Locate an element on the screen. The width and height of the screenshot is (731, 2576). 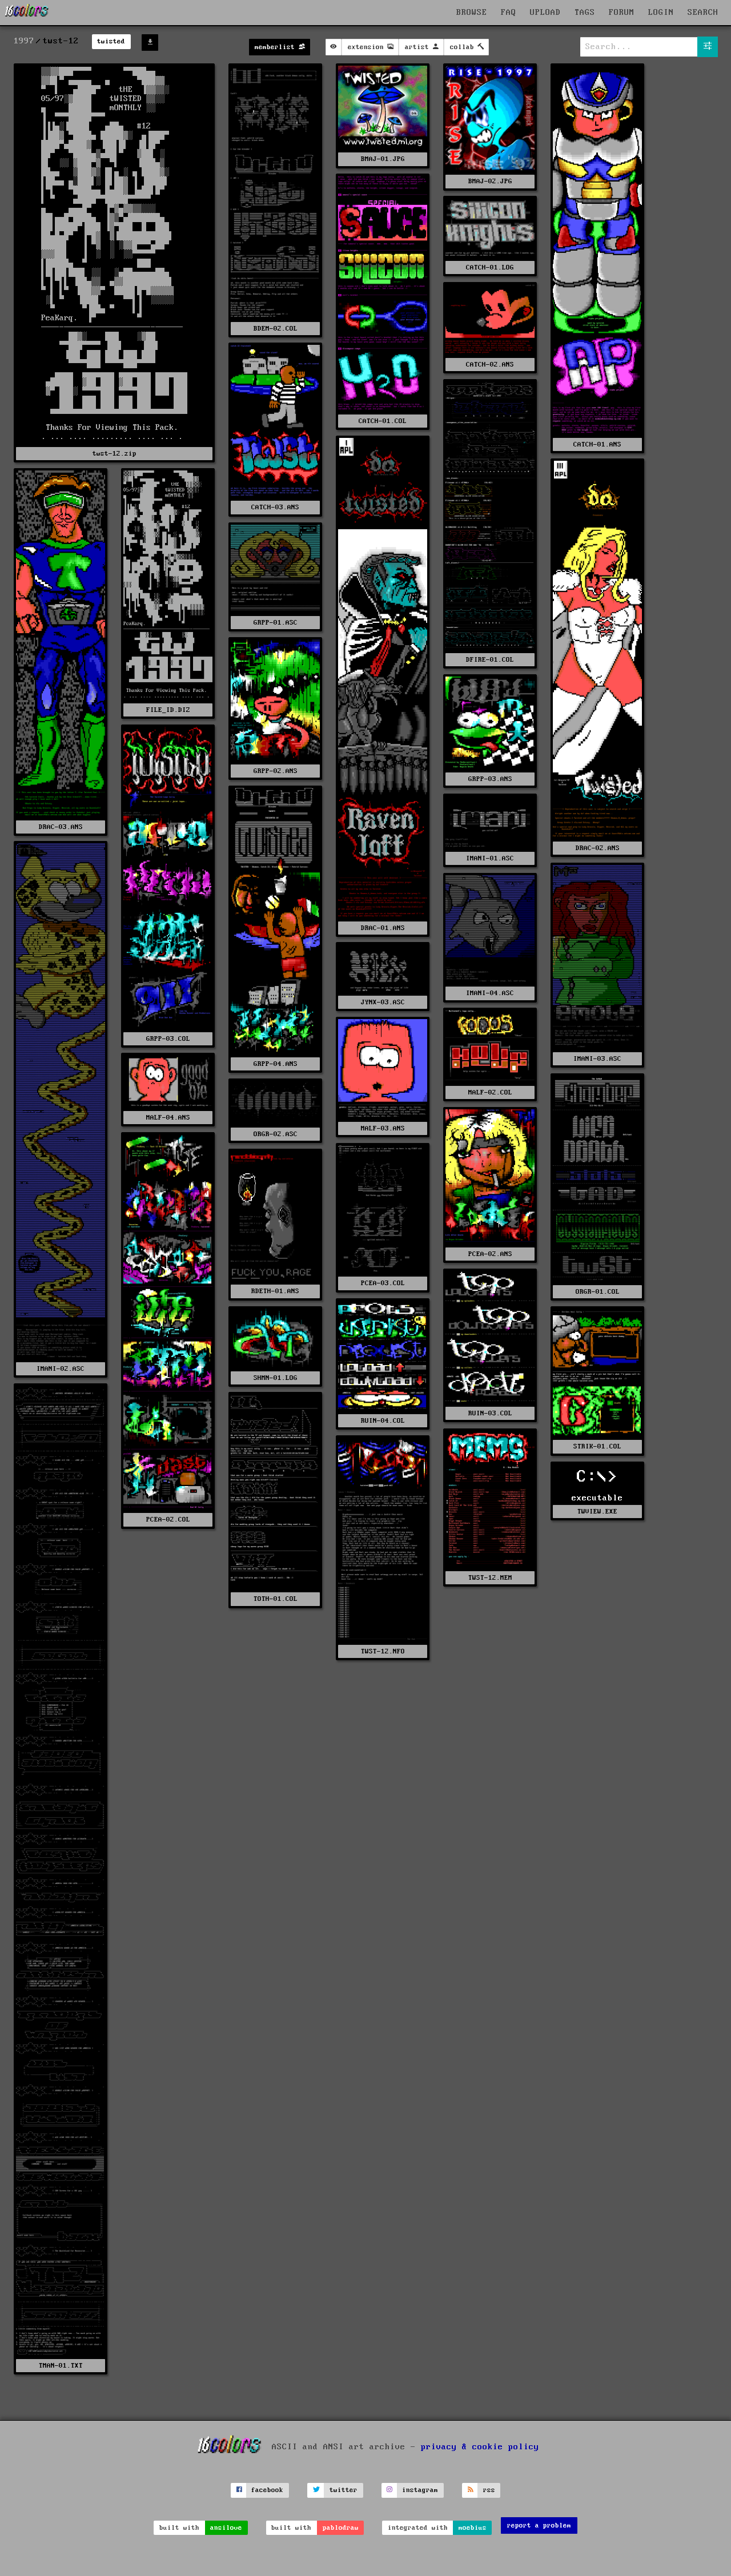
instagram is located at coordinates (420, 2490).